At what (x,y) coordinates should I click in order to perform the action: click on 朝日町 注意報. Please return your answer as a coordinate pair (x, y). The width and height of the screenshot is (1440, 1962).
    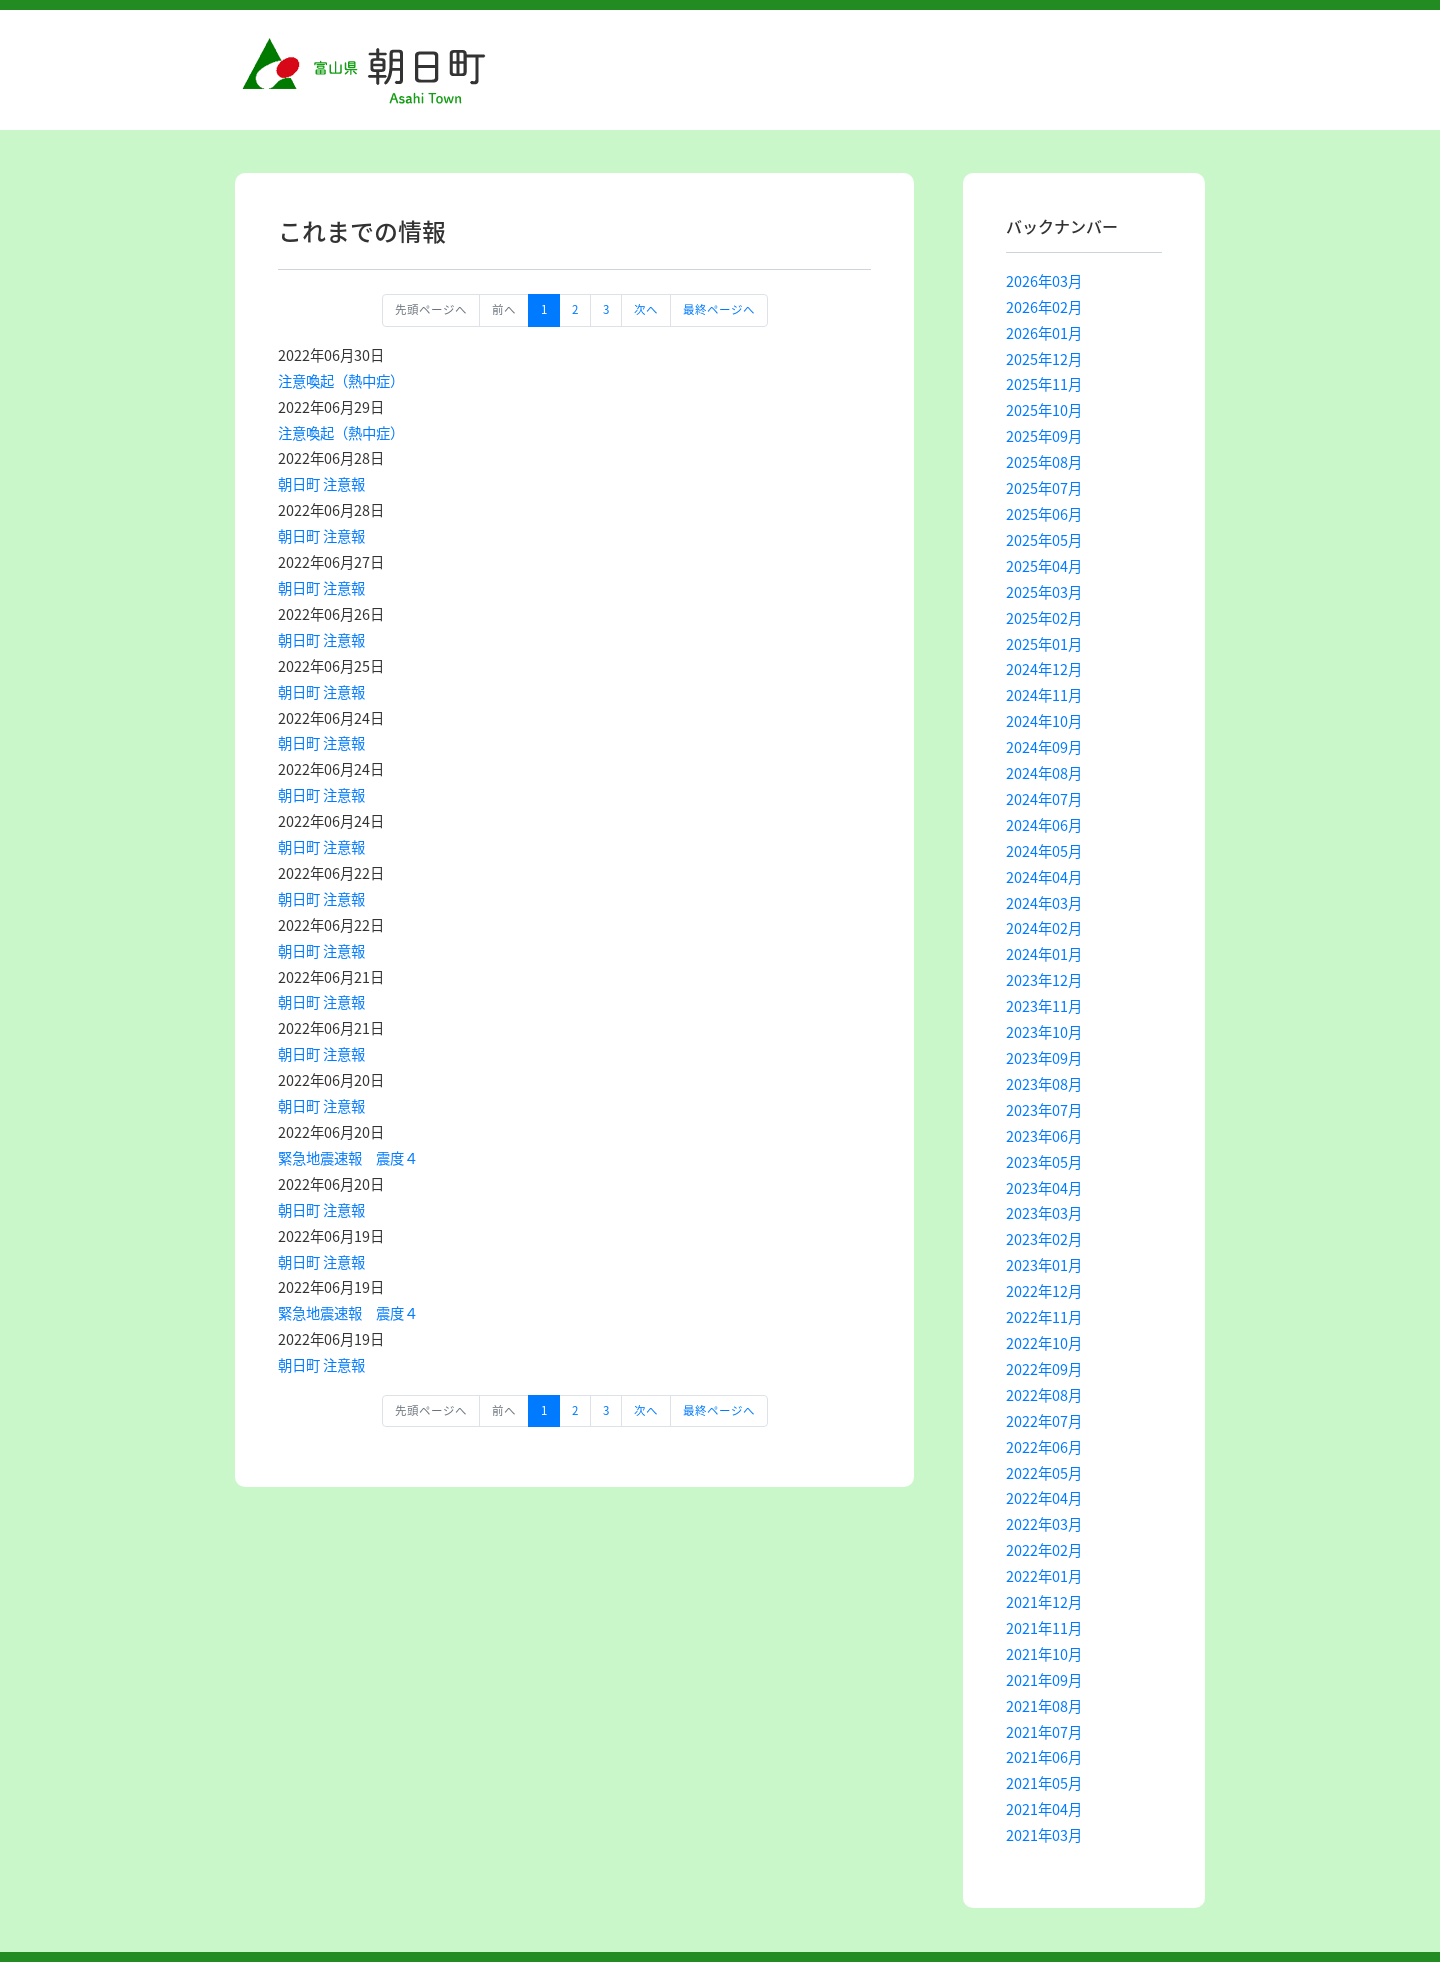
    Looking at the image, I should click on (321, 484).